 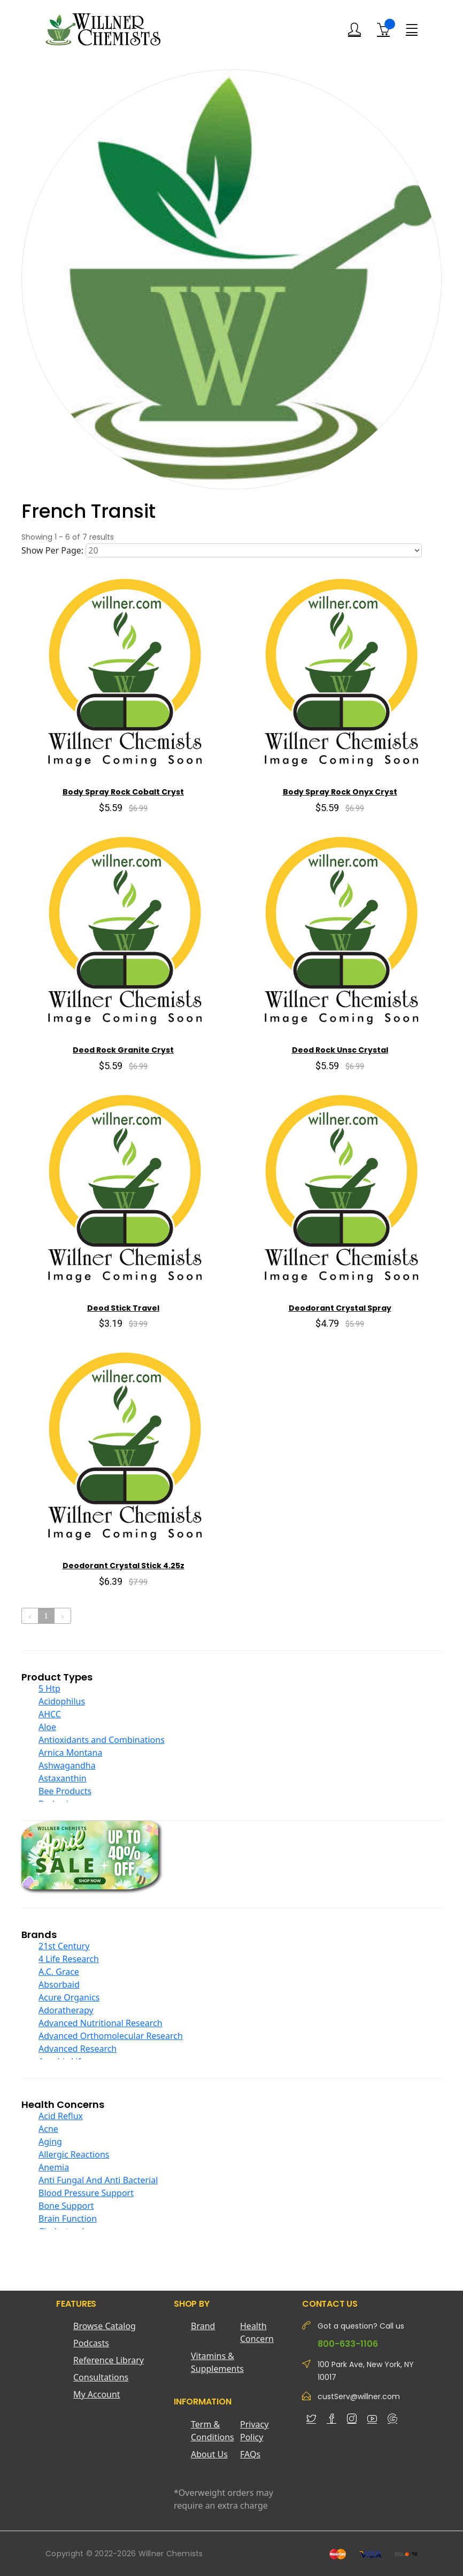 What do you see at coordinates (67, 1765) in the screenshot?
I see `Ashwagandha` at bounding box center [67, 1765].